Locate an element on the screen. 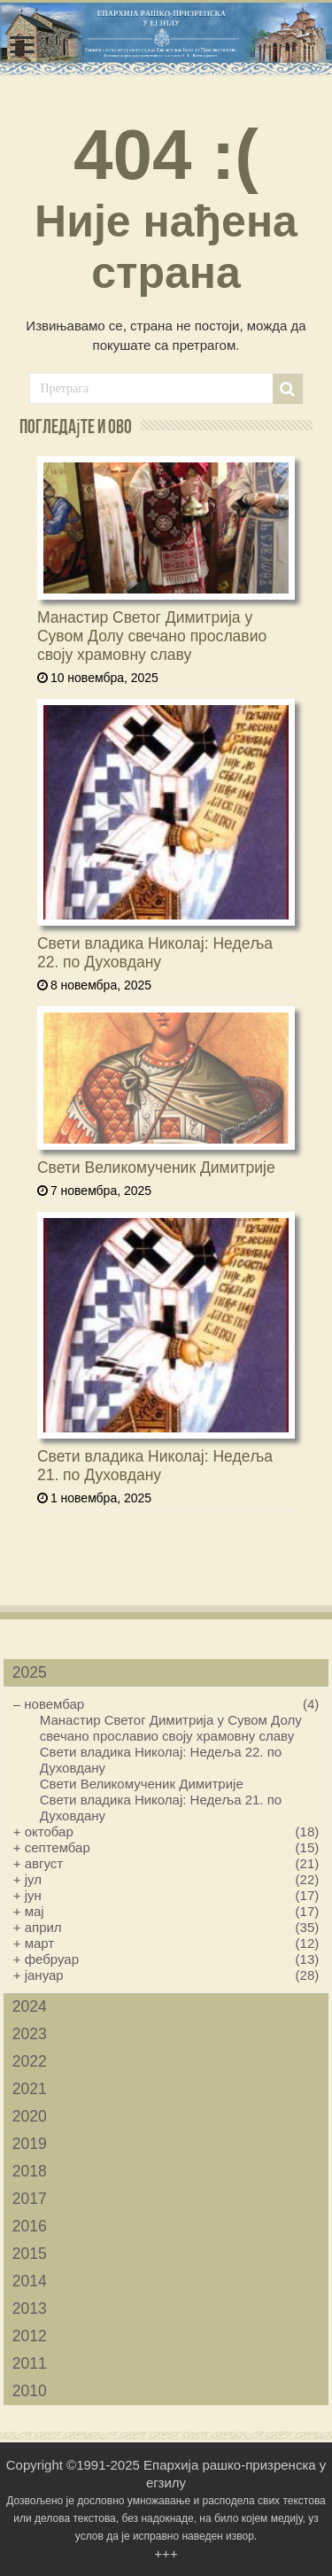 The width and height of the screenshot is (332, 2576). 2018 is located at coordinates (29, 2171).